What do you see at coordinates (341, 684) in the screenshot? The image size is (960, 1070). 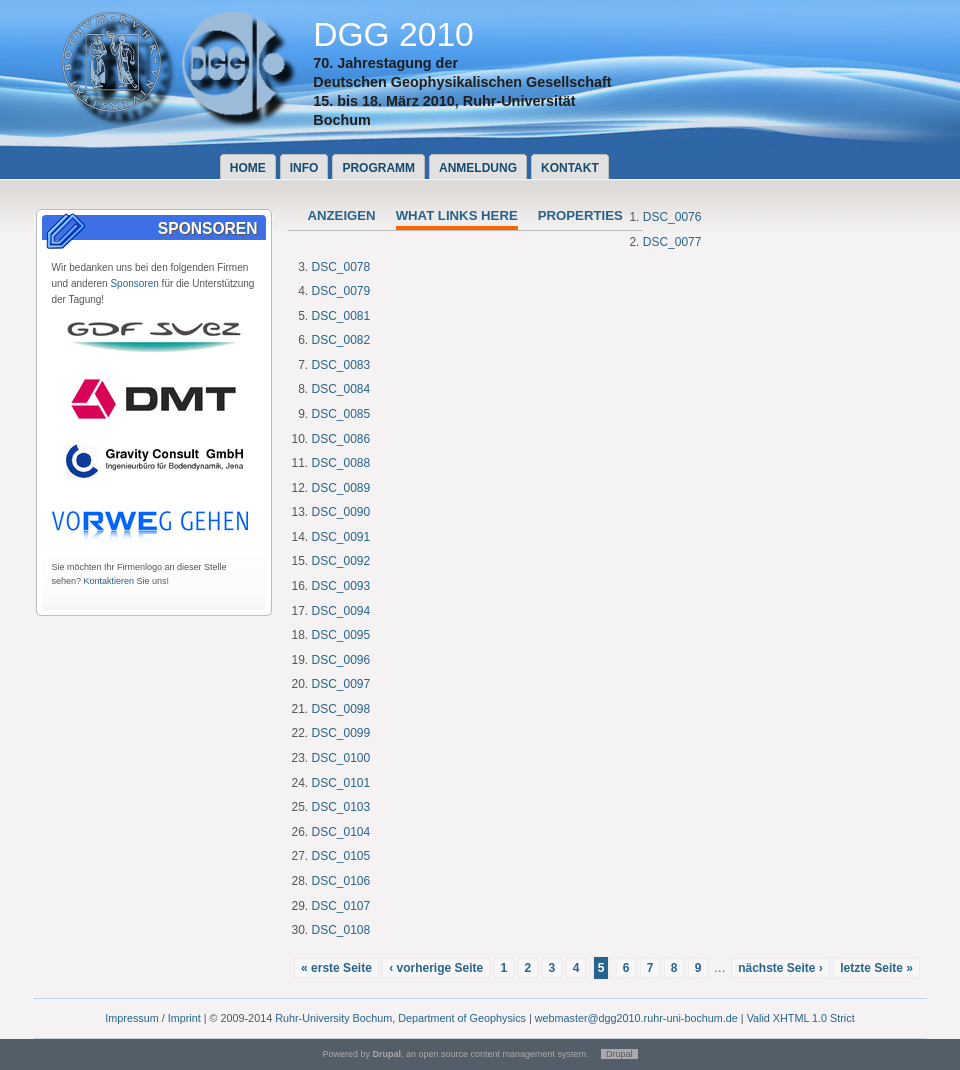 I see `DSC_0097` at bounding box center [341, 684].